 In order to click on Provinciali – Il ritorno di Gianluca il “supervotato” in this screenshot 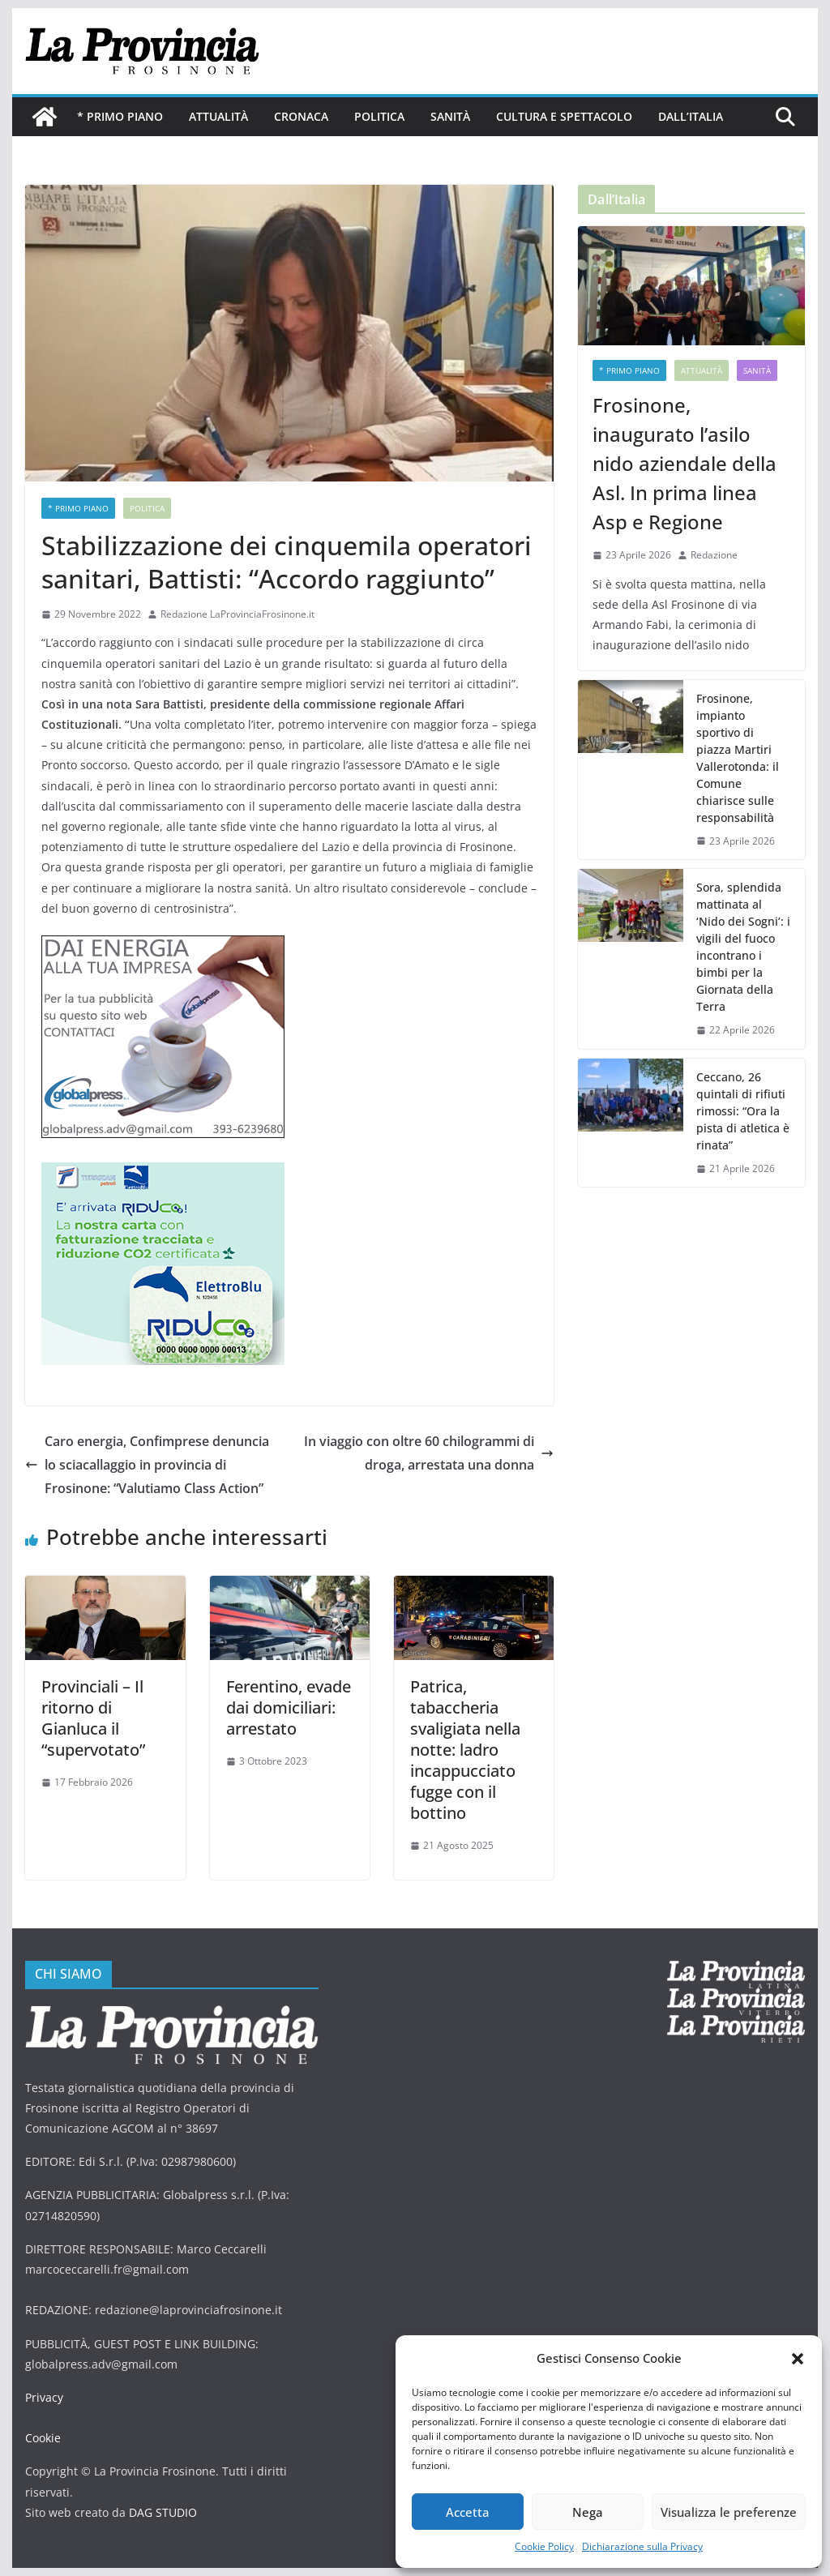, I will do `click(93, 1718)`.